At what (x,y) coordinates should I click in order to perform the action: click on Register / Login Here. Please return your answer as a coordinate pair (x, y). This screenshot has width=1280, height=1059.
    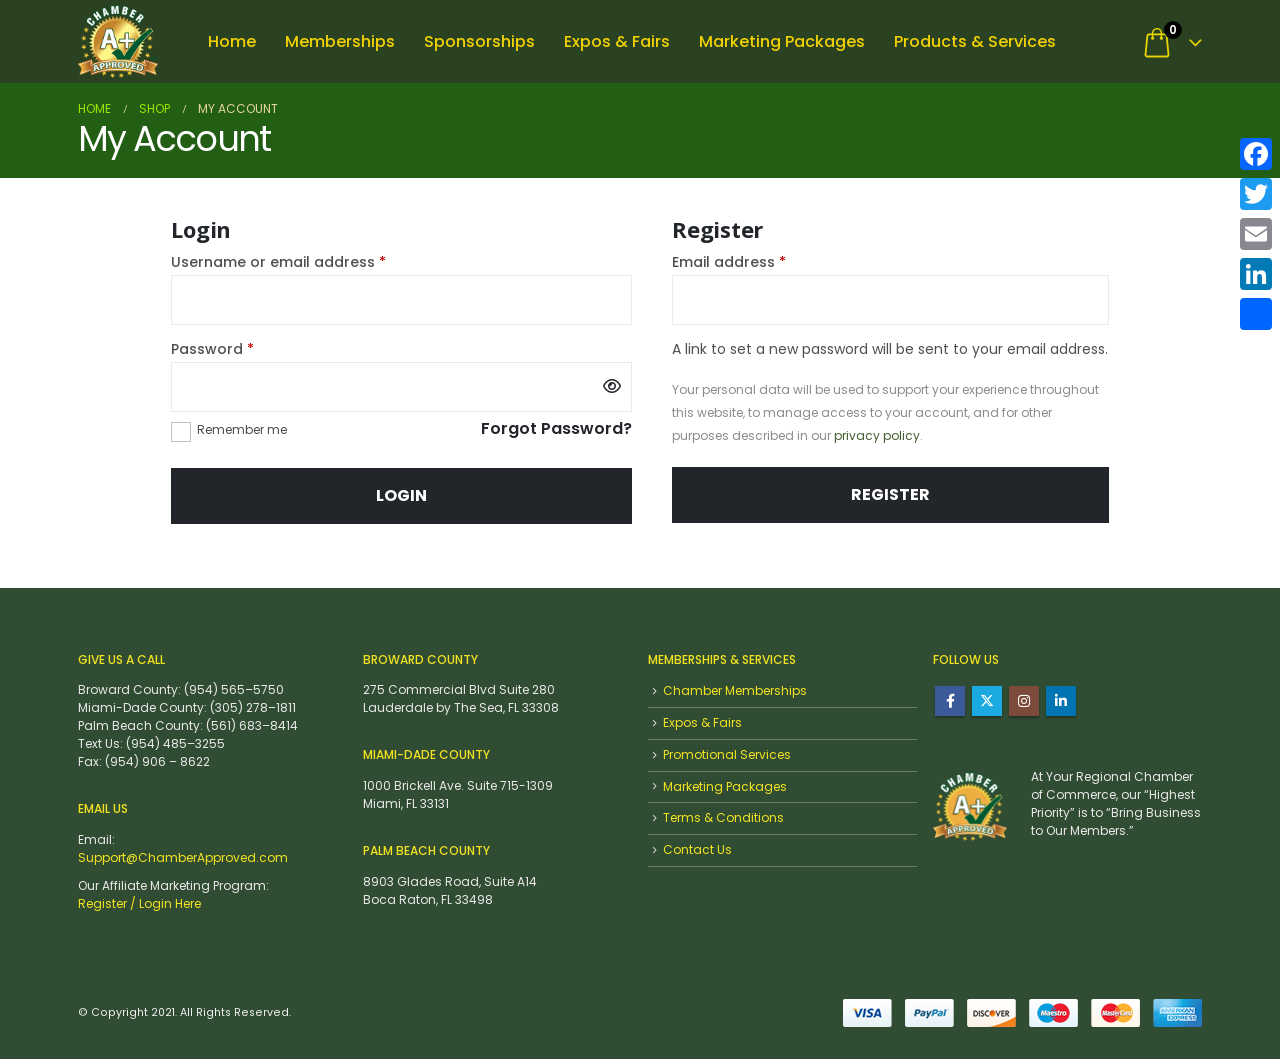
    Looking at the image, I should click on (139, 903).